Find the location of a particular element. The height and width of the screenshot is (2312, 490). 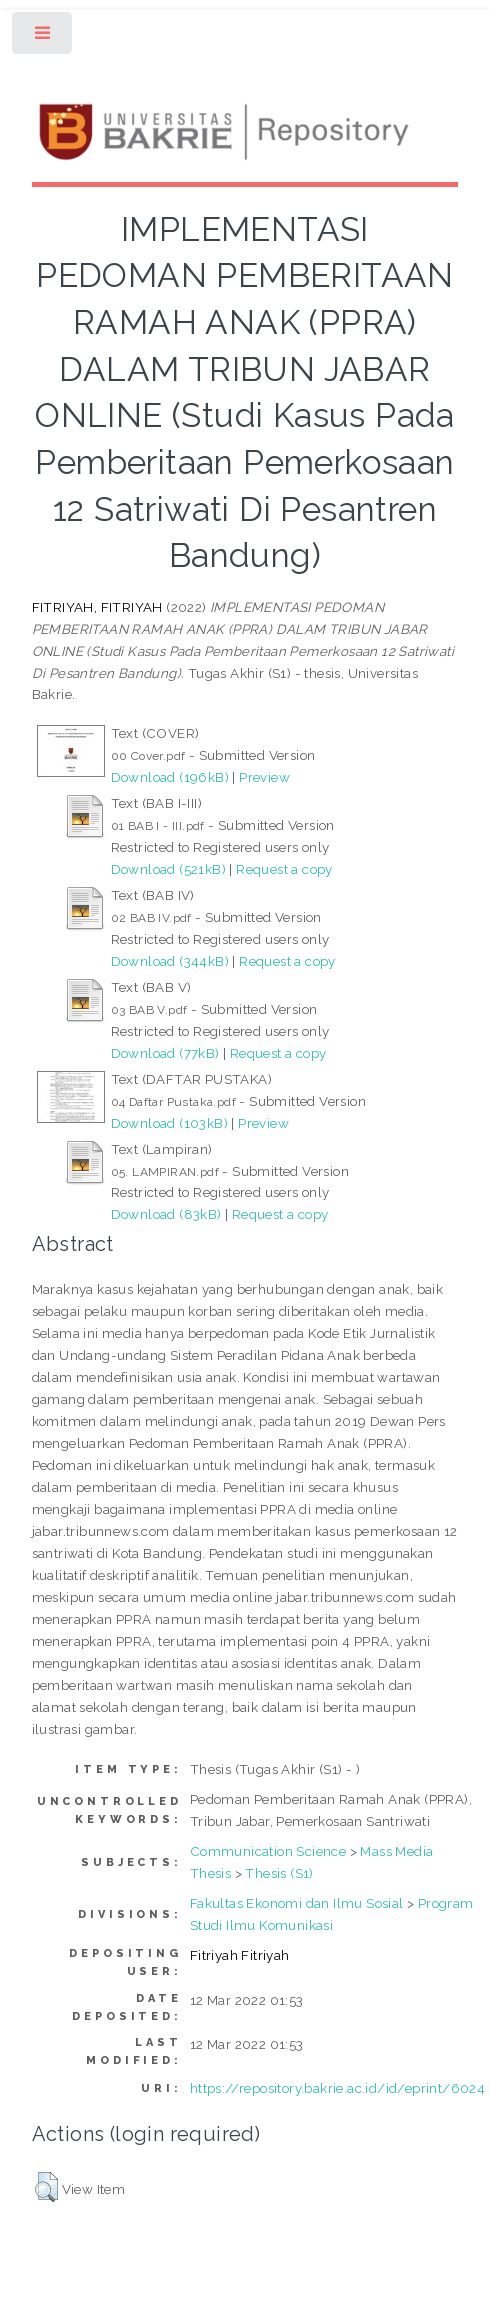

[button] is located at coordinates (46, 2187).